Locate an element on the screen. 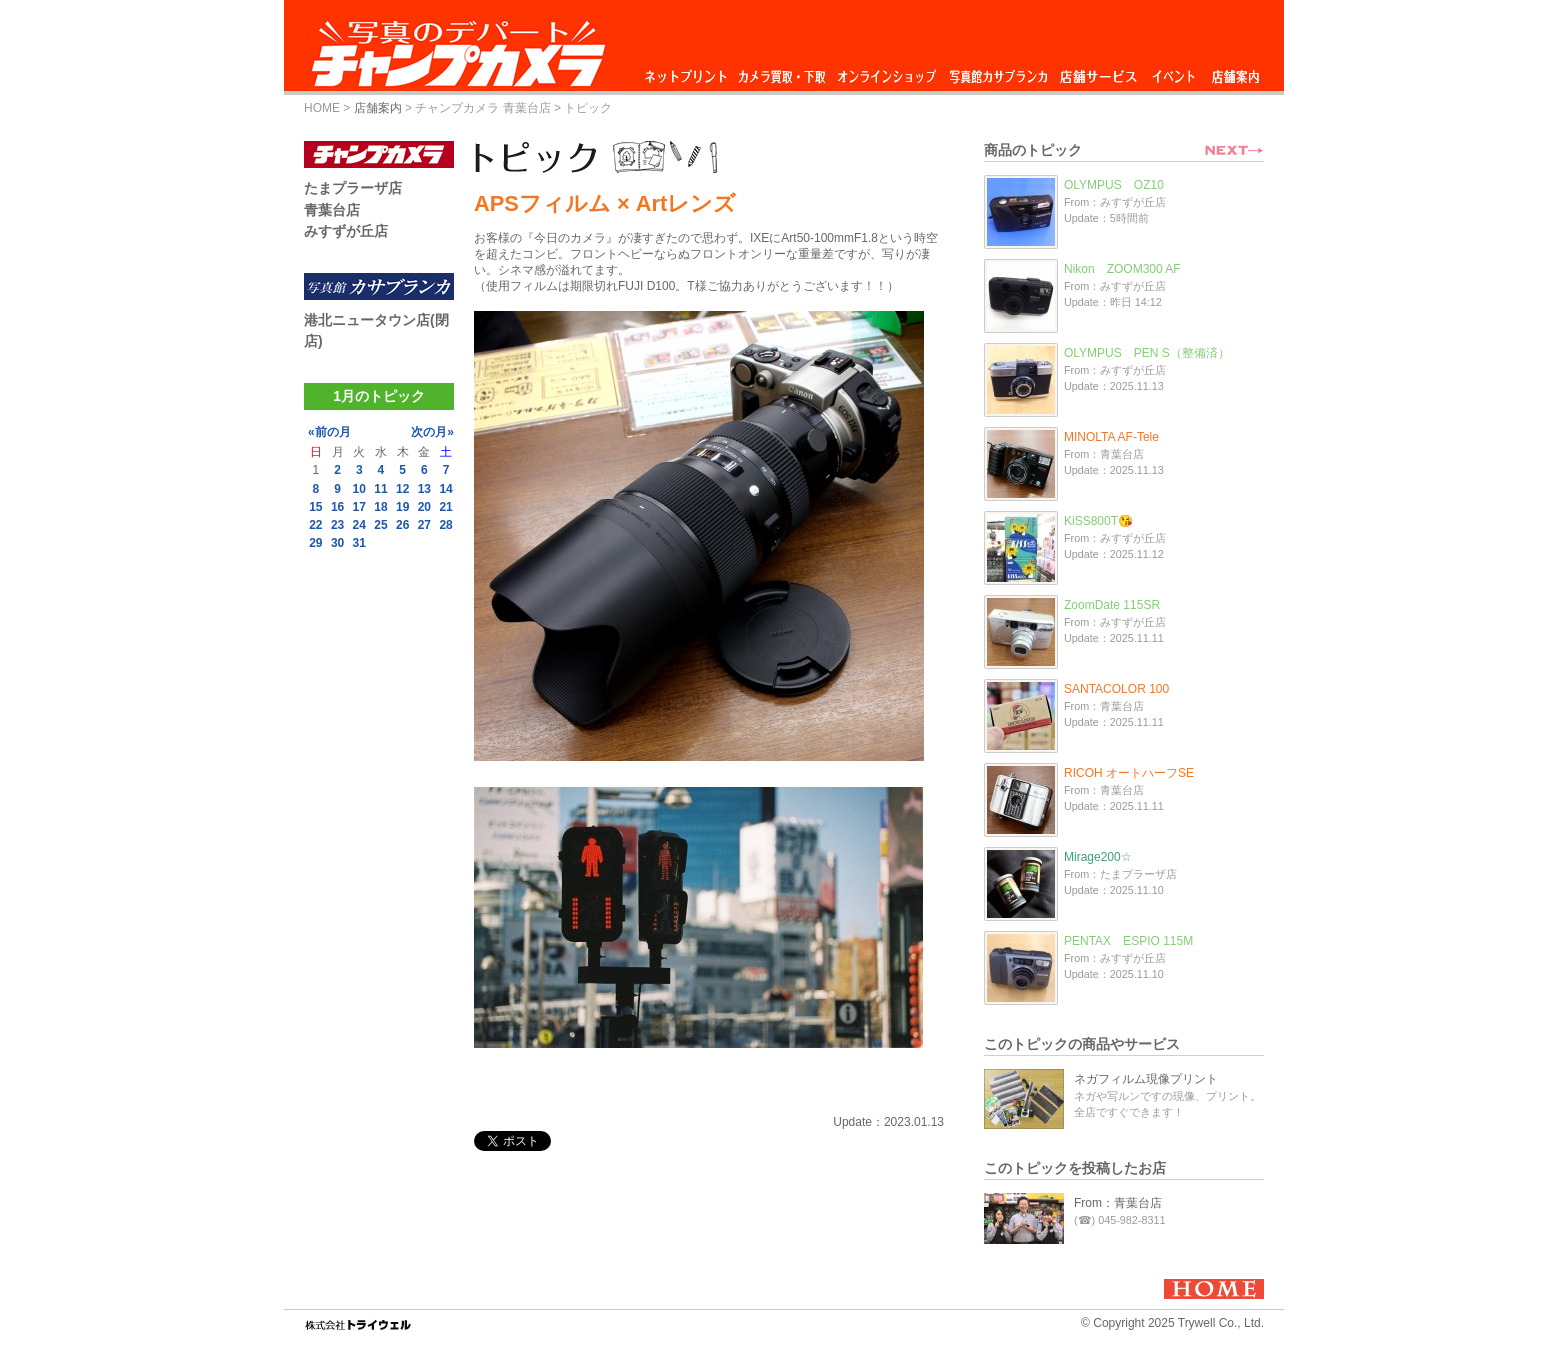 The width and height of the screenshot is (1568, 1359). 18 is located at coordinates (380, 507).